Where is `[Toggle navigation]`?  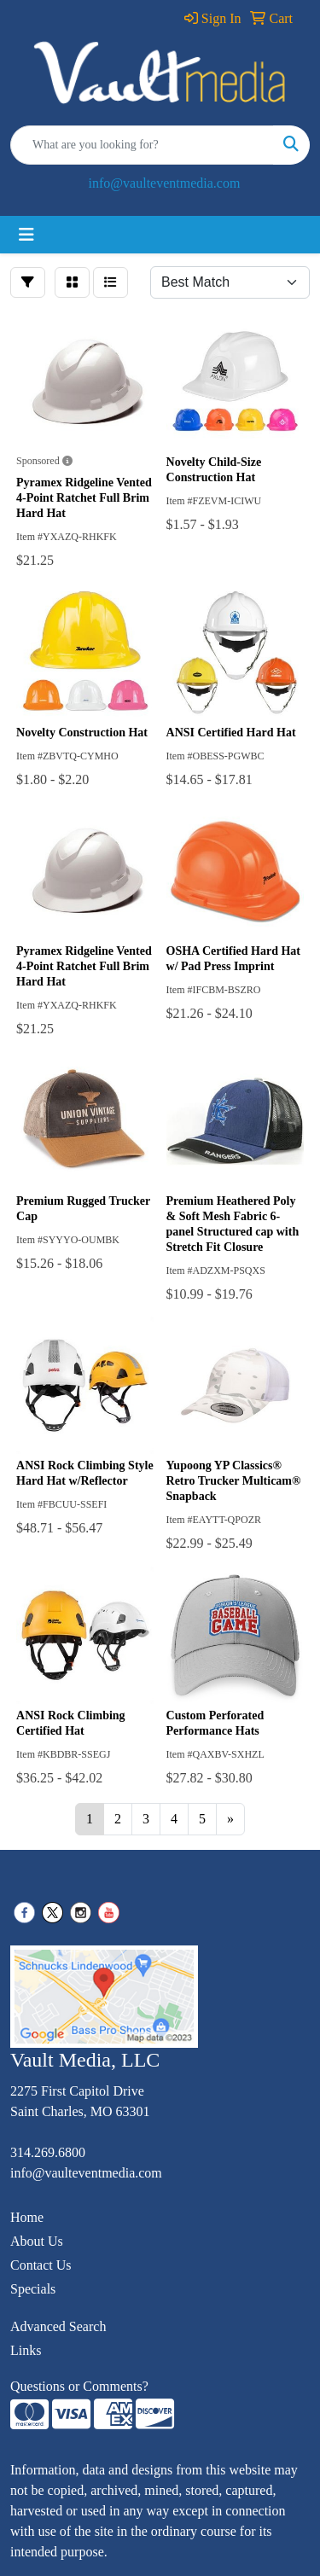
[Toggle navigation] is located at coordinates (26, 235).